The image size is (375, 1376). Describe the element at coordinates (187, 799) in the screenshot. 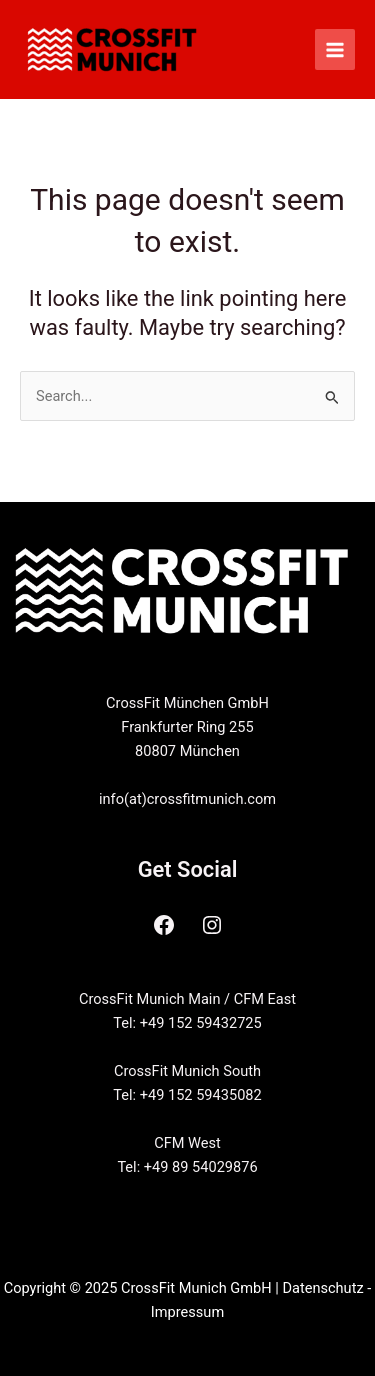

I see `info(at)crossfitmunich.com` at that location.